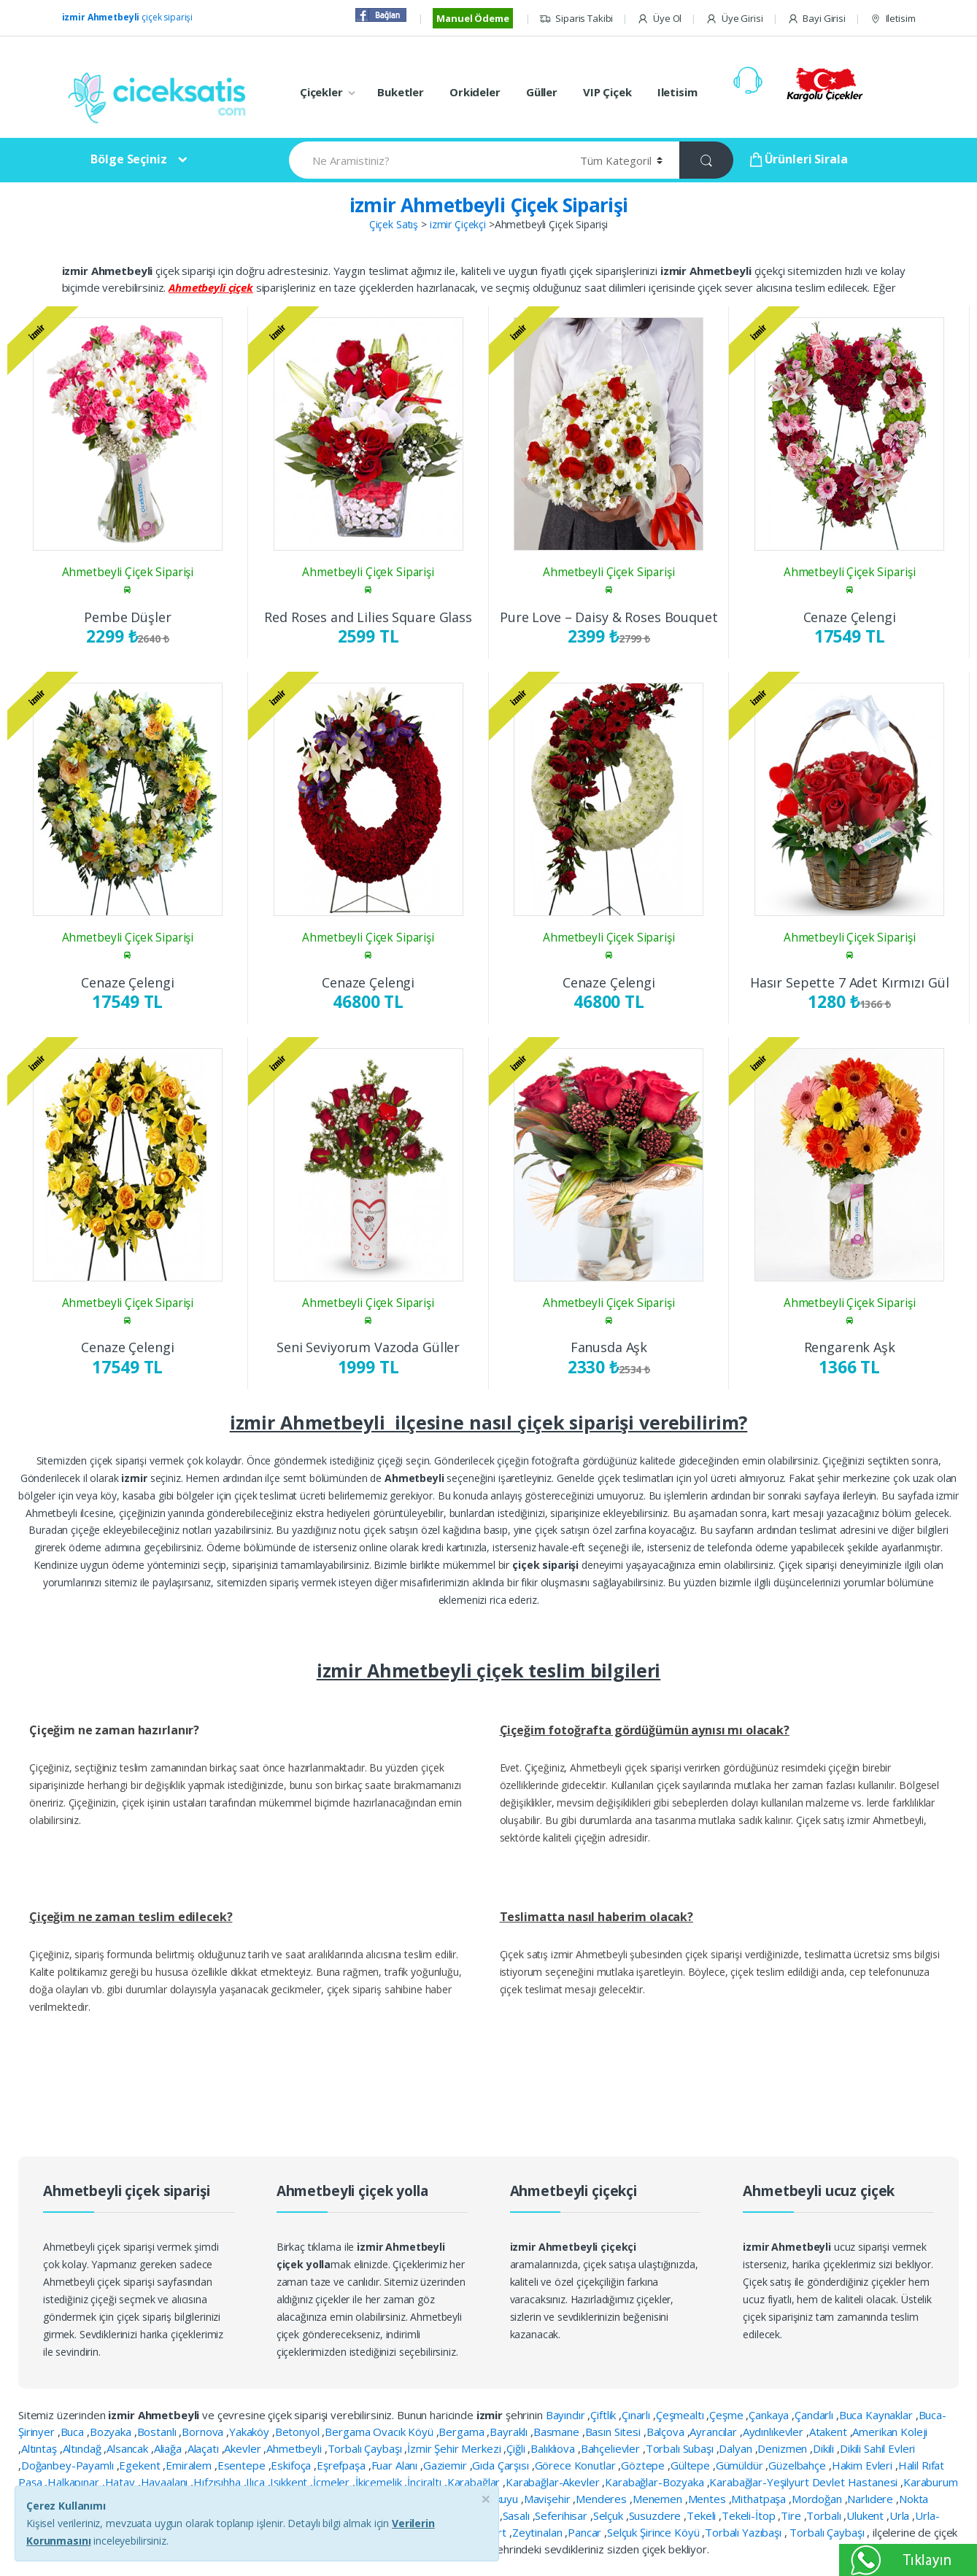 This screenshot has height=2576, width=977. What do you see at coordinates (792, 2515) in the screenshot?
I see `Tire` at bounding box center [792, 2515].